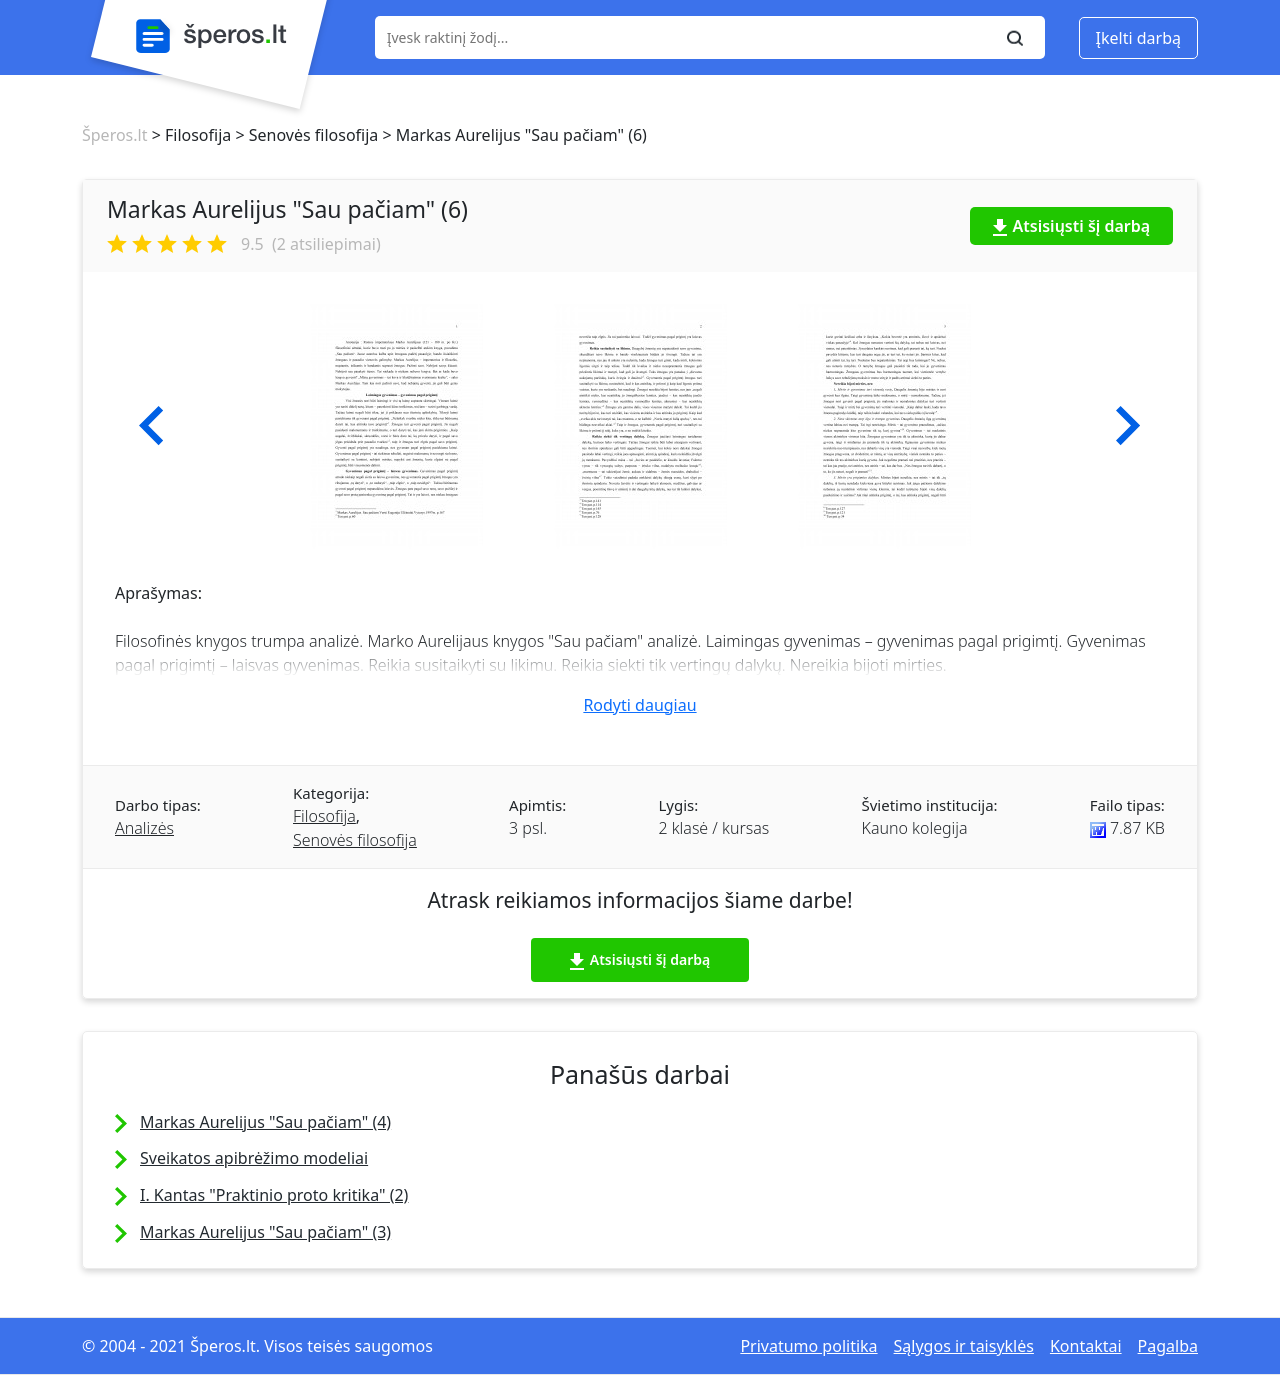 Image resolution: width=1280 pixels, height=1375 pixels. What do you see at coordinates (964, 1346) in the screenshot?
I see `Sąlygos ir taisyklės` at bounding box center [964, 1346].